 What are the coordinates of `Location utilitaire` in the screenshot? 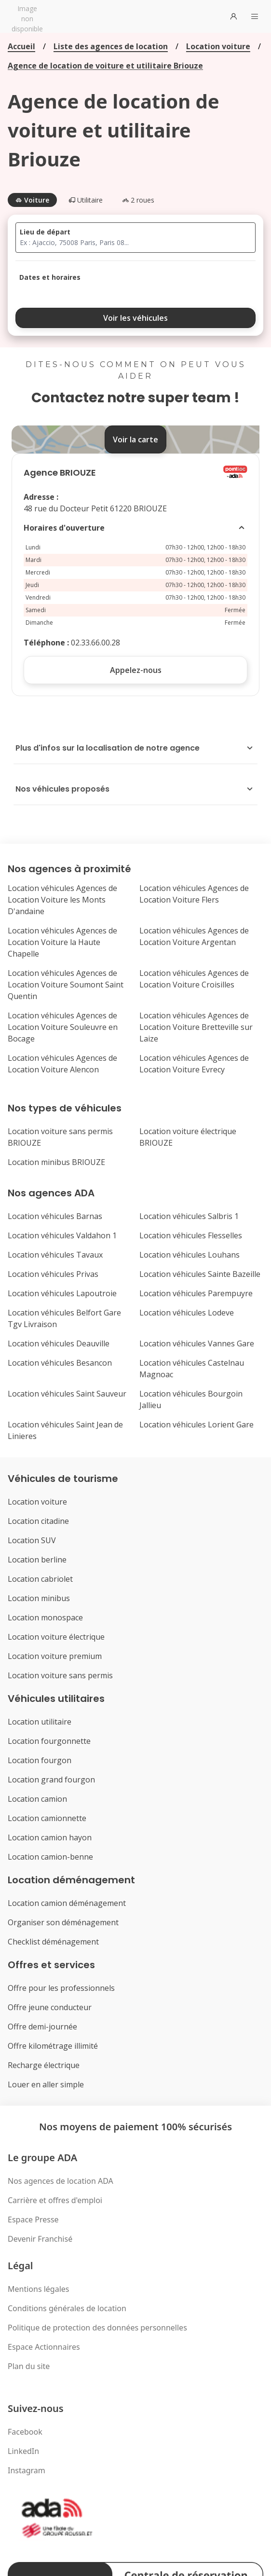 It's located at (39, 1721).